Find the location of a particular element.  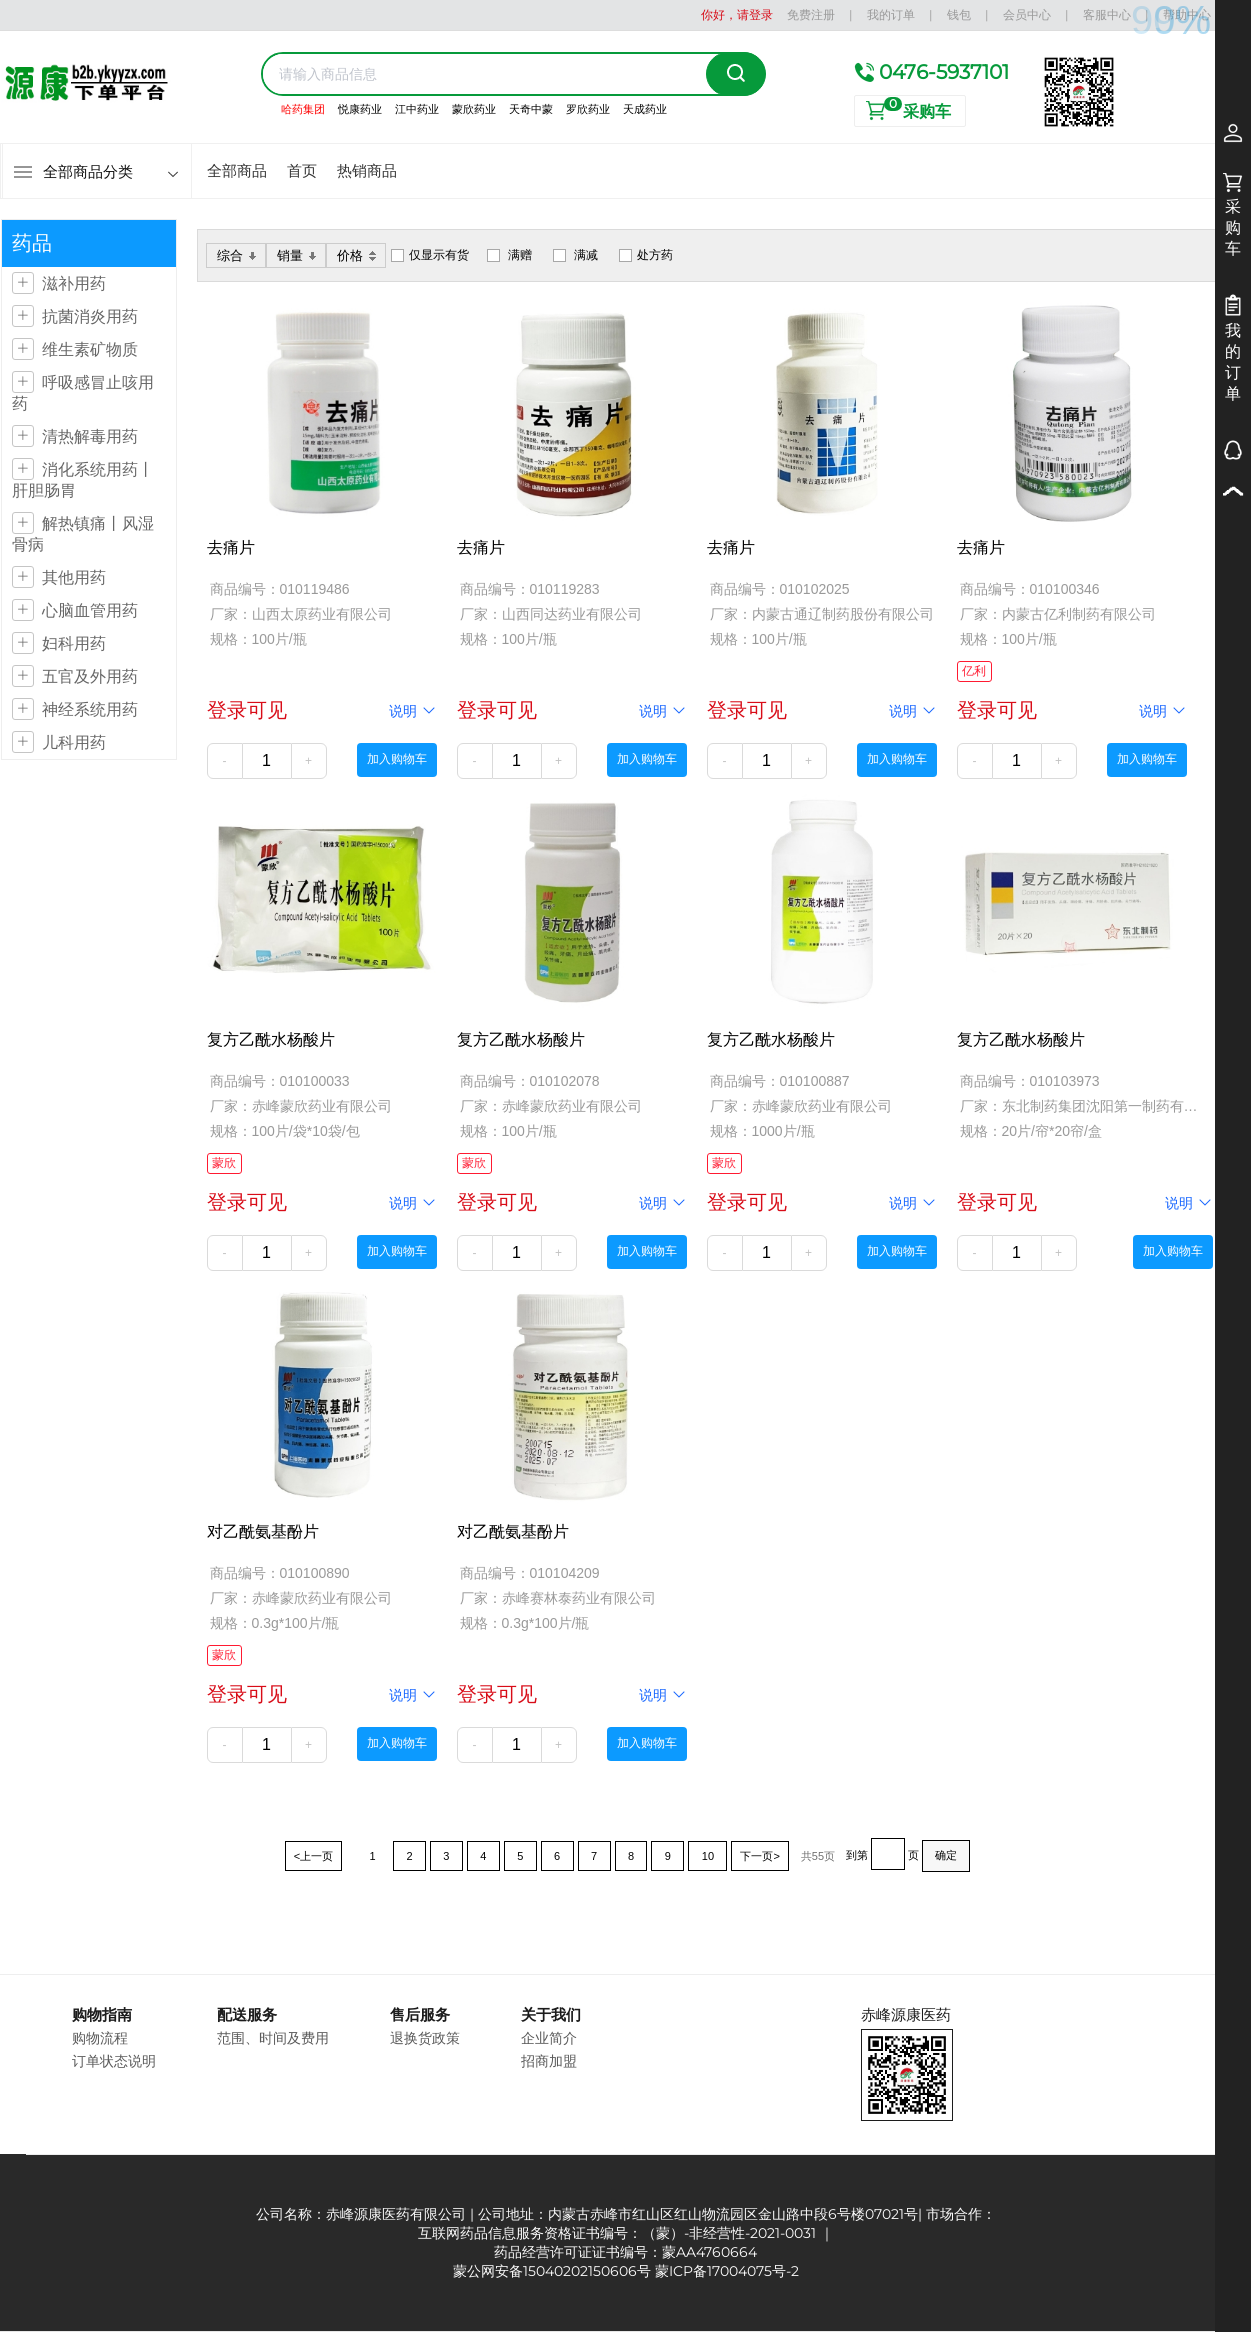

心脑血管用药 is located at coordinates (90, 610).